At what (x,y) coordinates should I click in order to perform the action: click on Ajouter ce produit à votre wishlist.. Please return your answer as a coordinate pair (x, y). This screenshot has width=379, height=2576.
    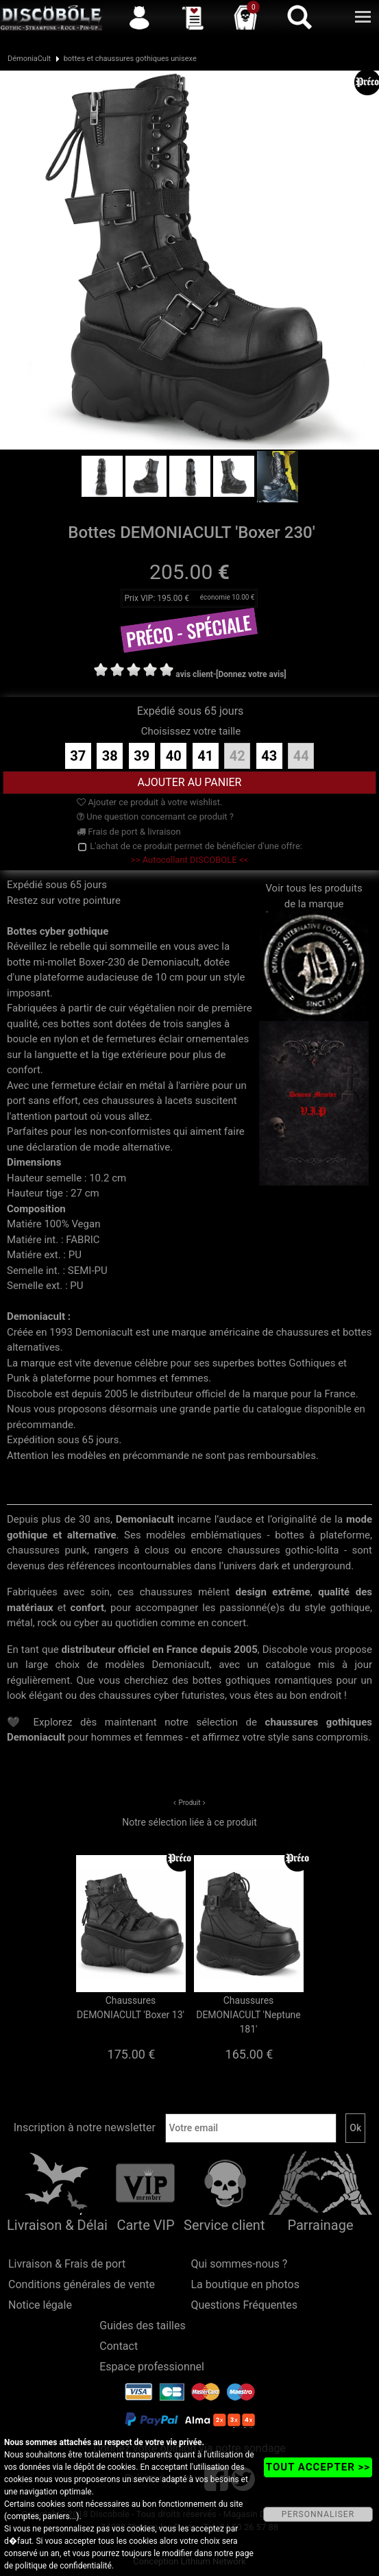
    Looking at the image, I should click on (149, 802).